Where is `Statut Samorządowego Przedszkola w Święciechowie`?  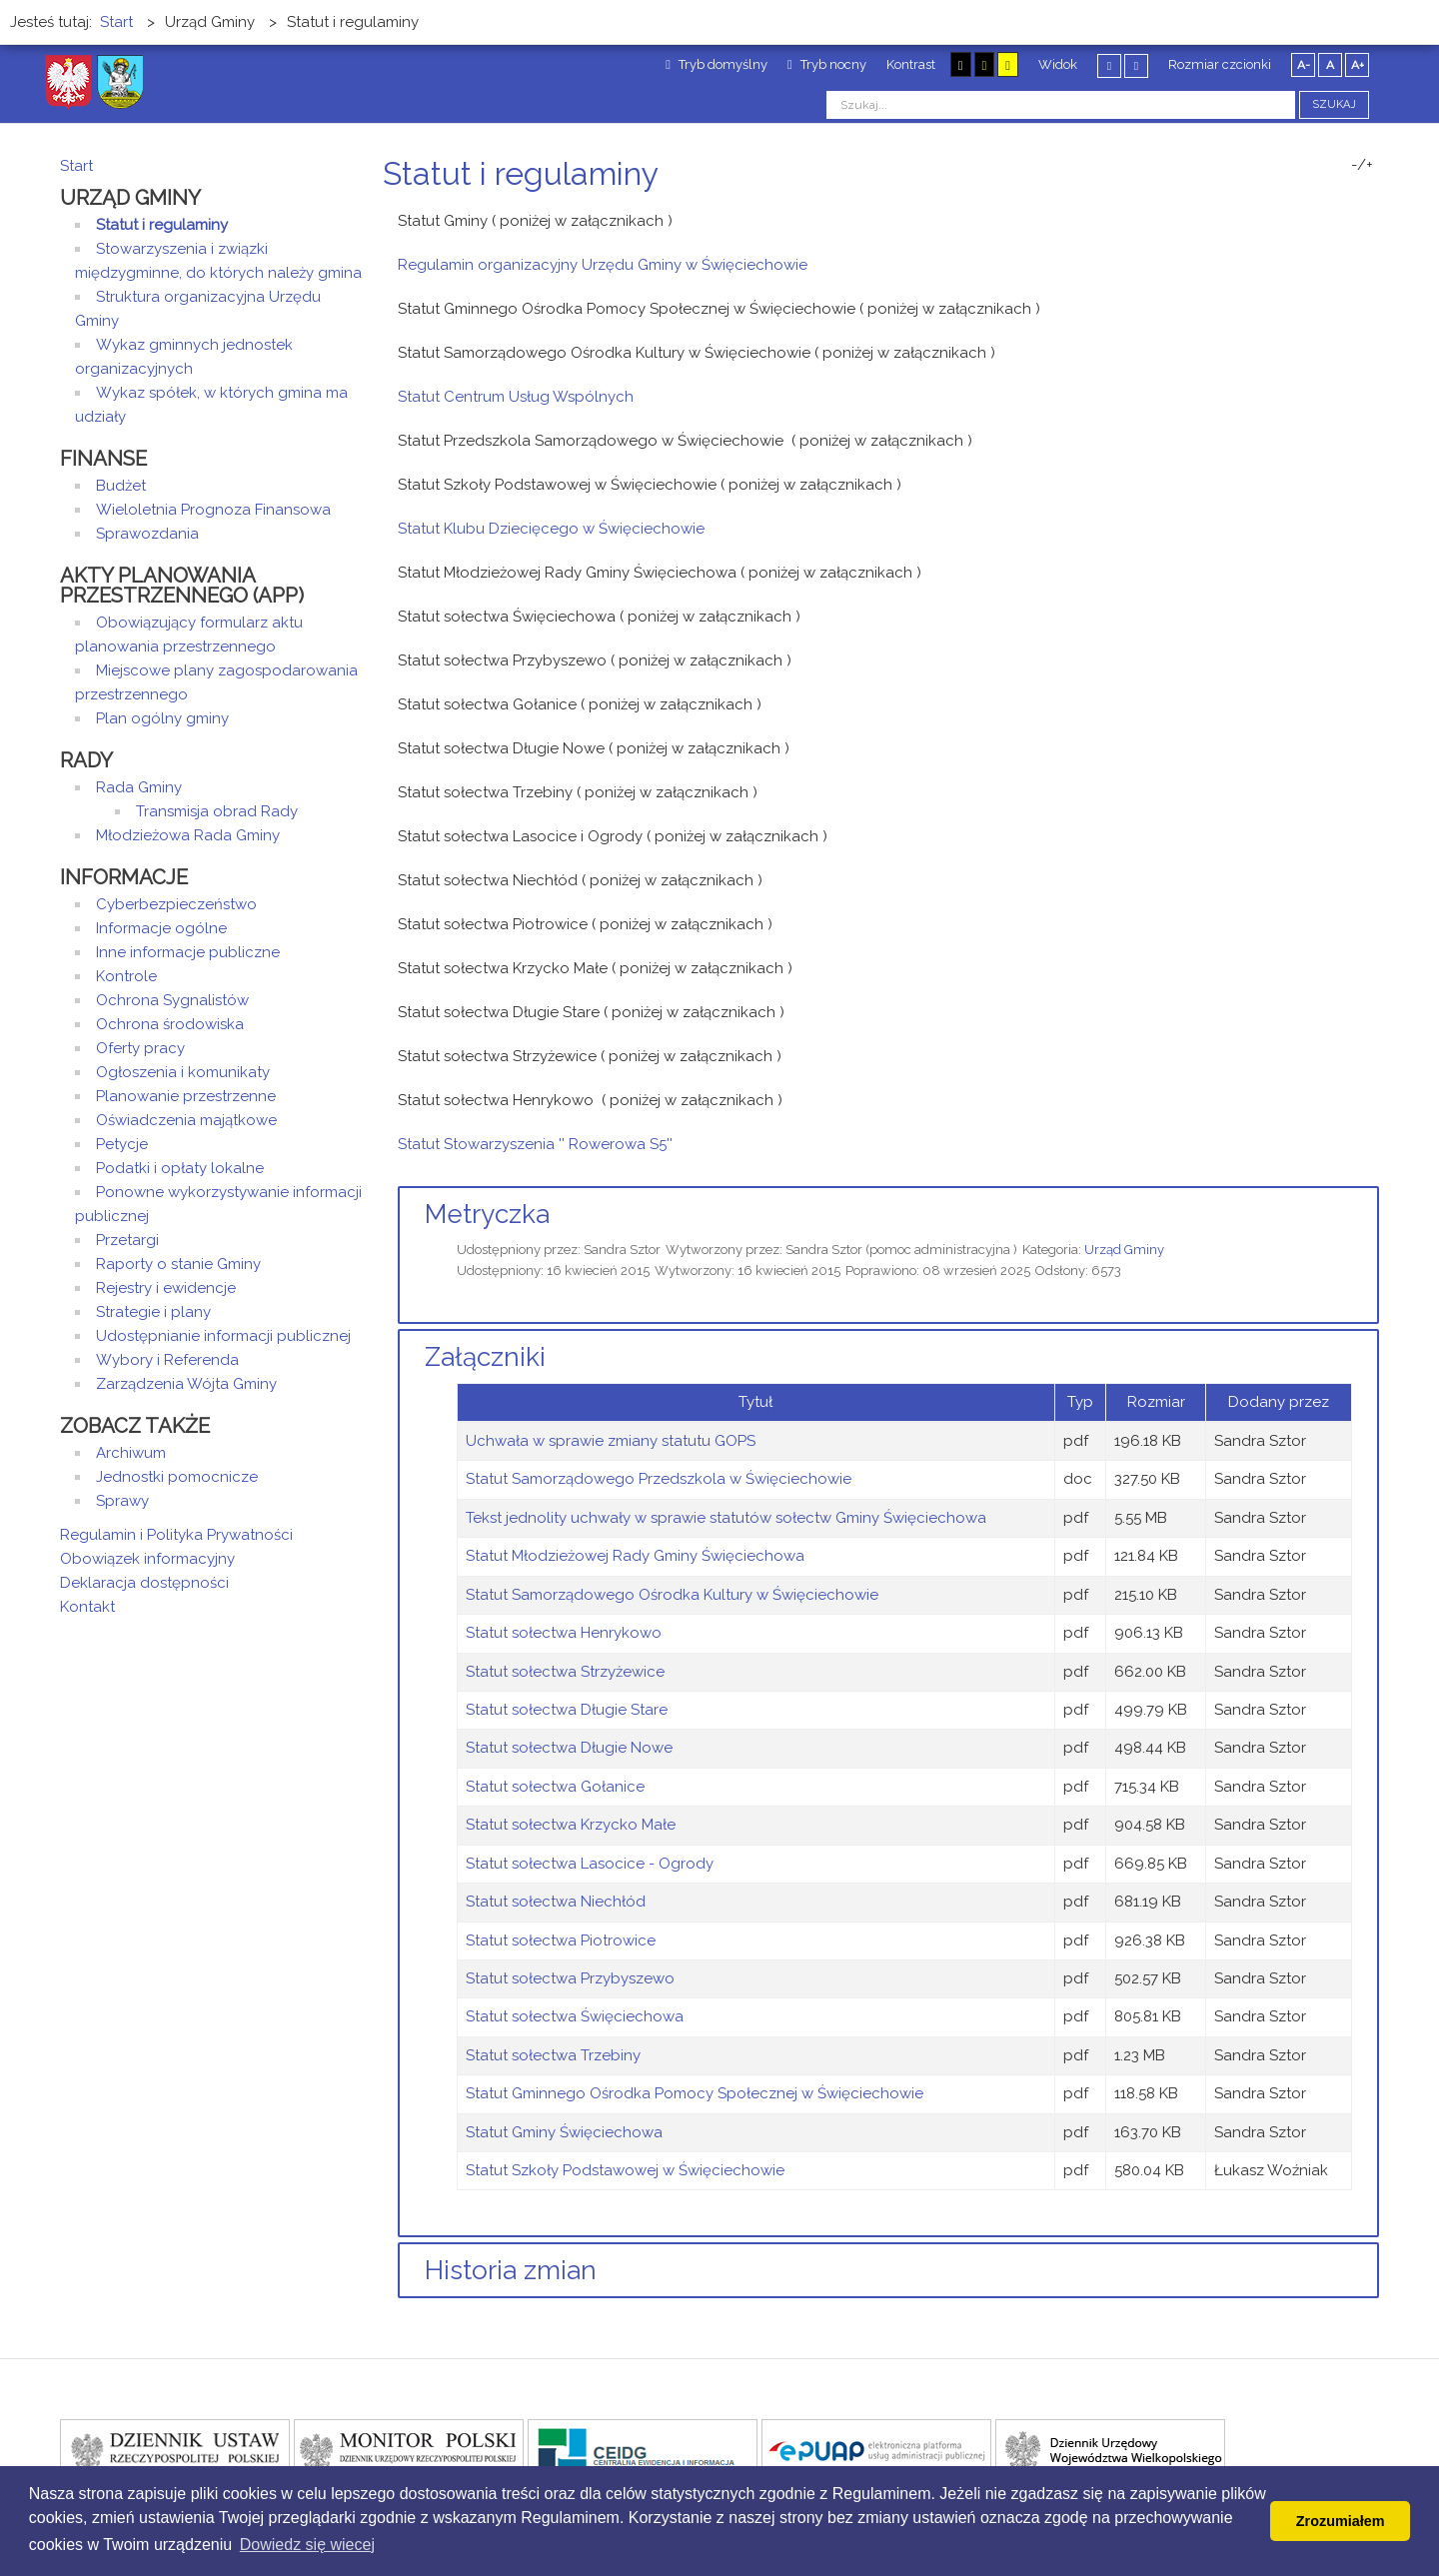 Statut Samorządowego Przedszkola w Święciechowie is located at coordinates (658, 1479).